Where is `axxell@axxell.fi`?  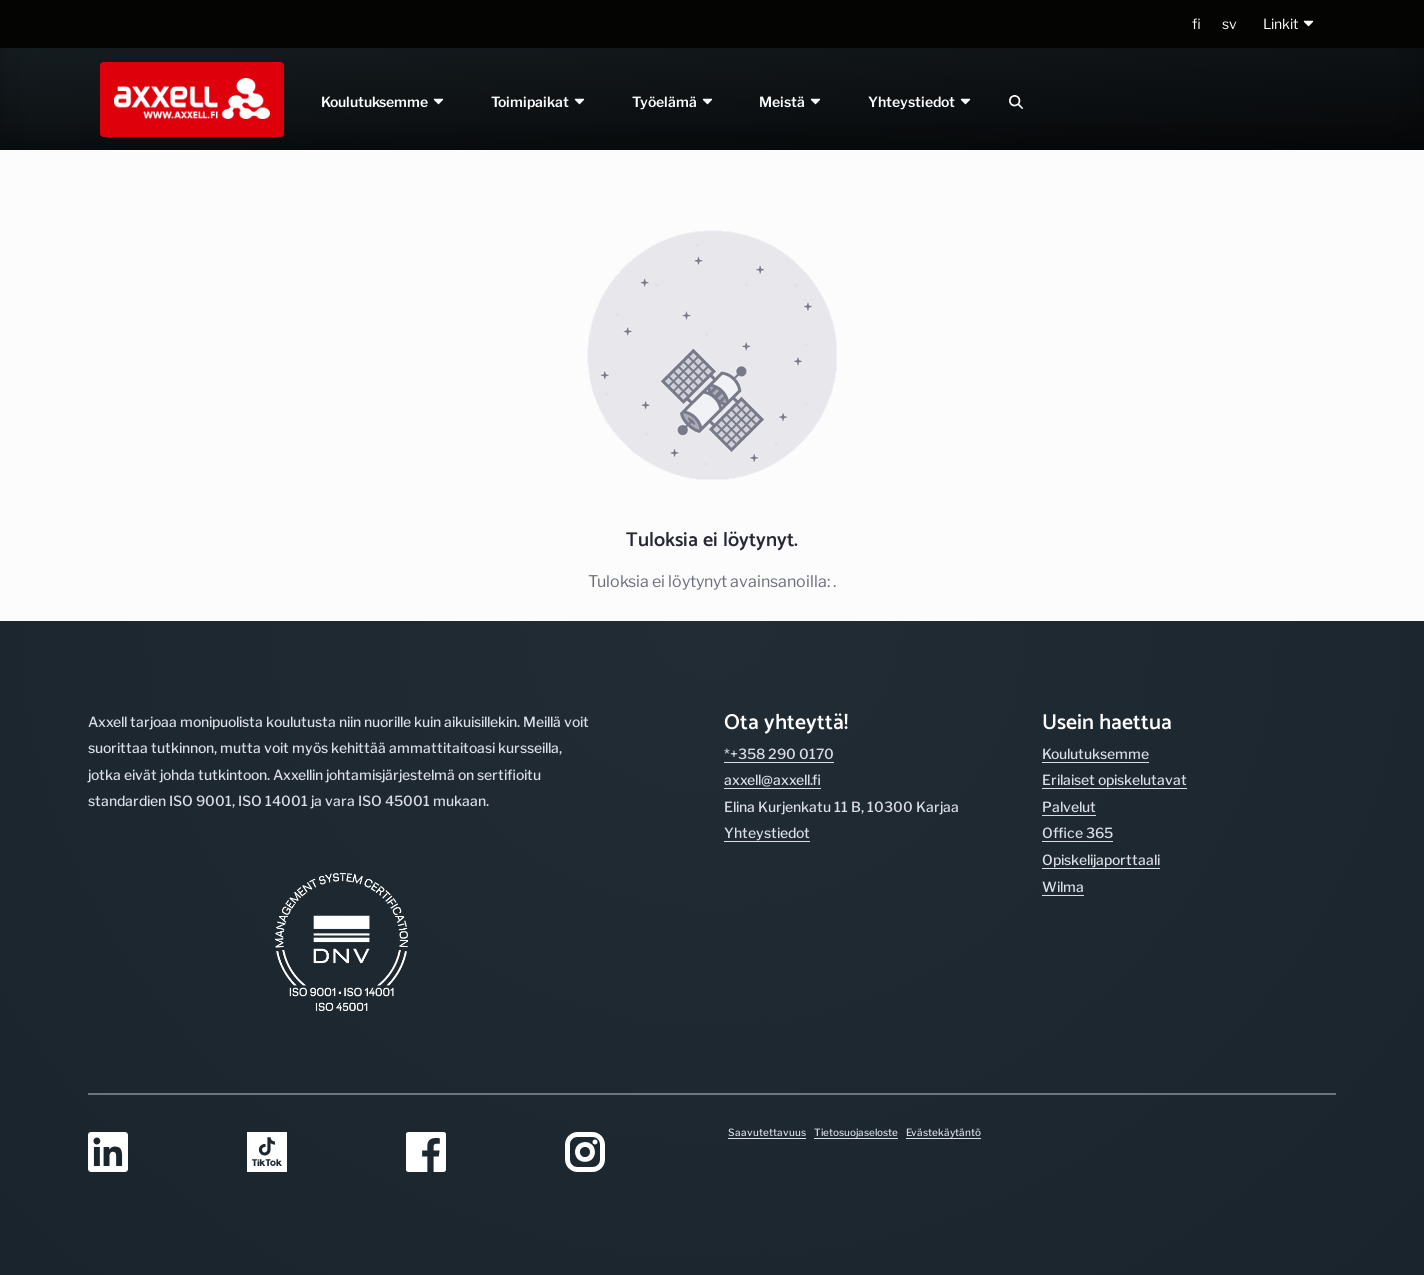 axxell@axxell.fi is located at coordinates (772, 779).